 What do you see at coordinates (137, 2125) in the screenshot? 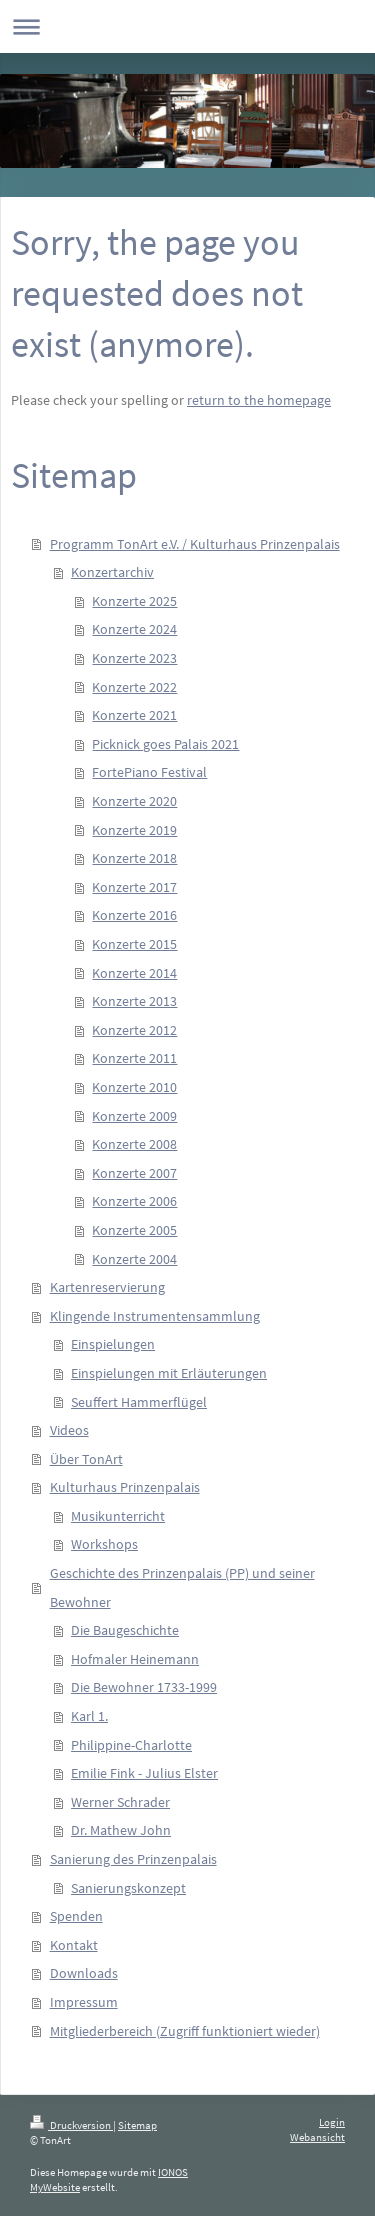
I see `Sitemap` at bounding box center [137, 2125].